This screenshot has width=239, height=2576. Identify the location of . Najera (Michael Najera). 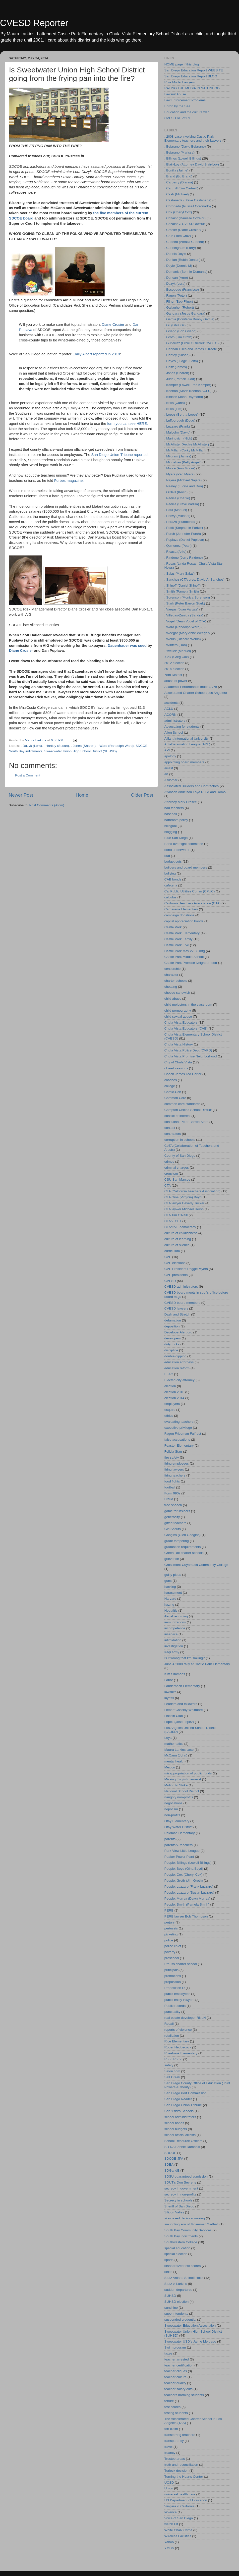
(183, 480).